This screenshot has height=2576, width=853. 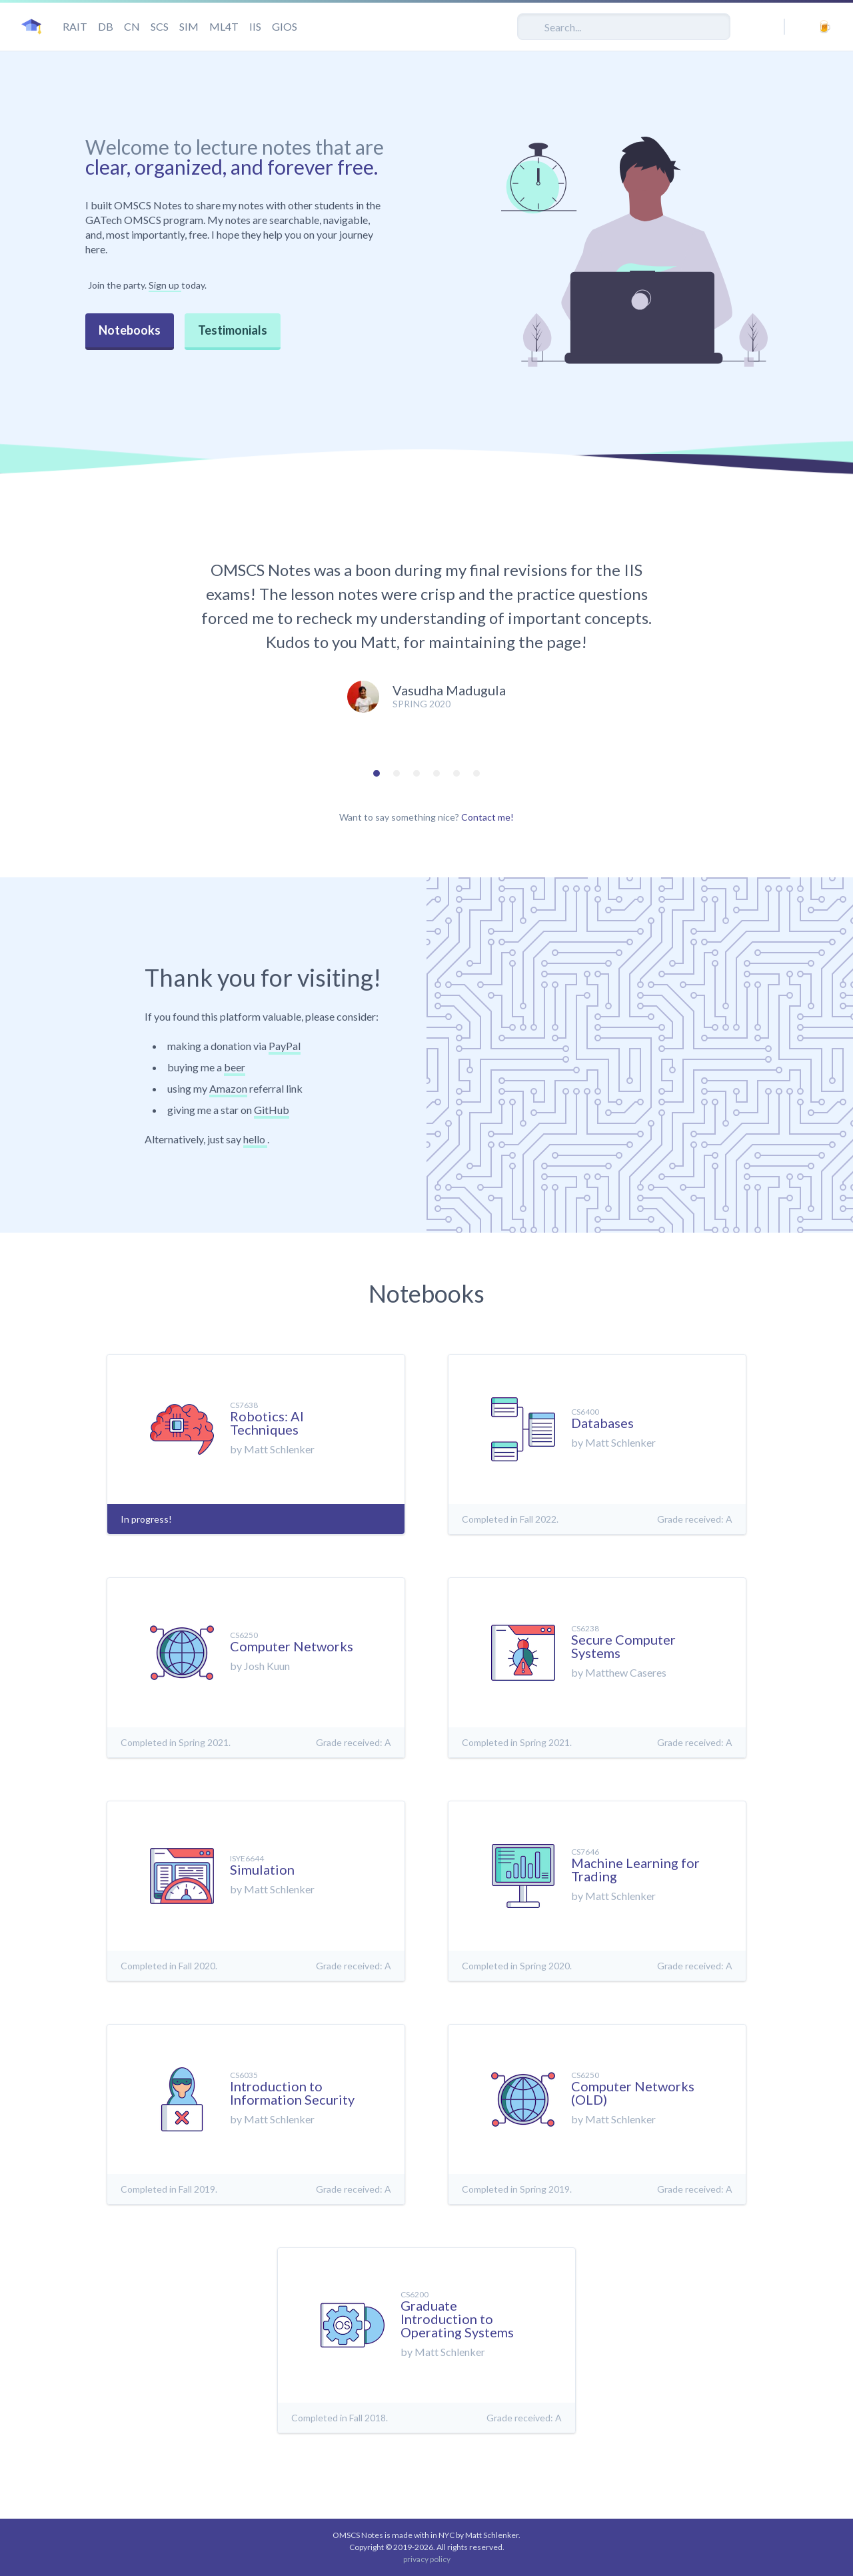 What do you see at coordinates (377, 773) in the screenshot?
I see `[tab]` at bounding box center [377, 773].